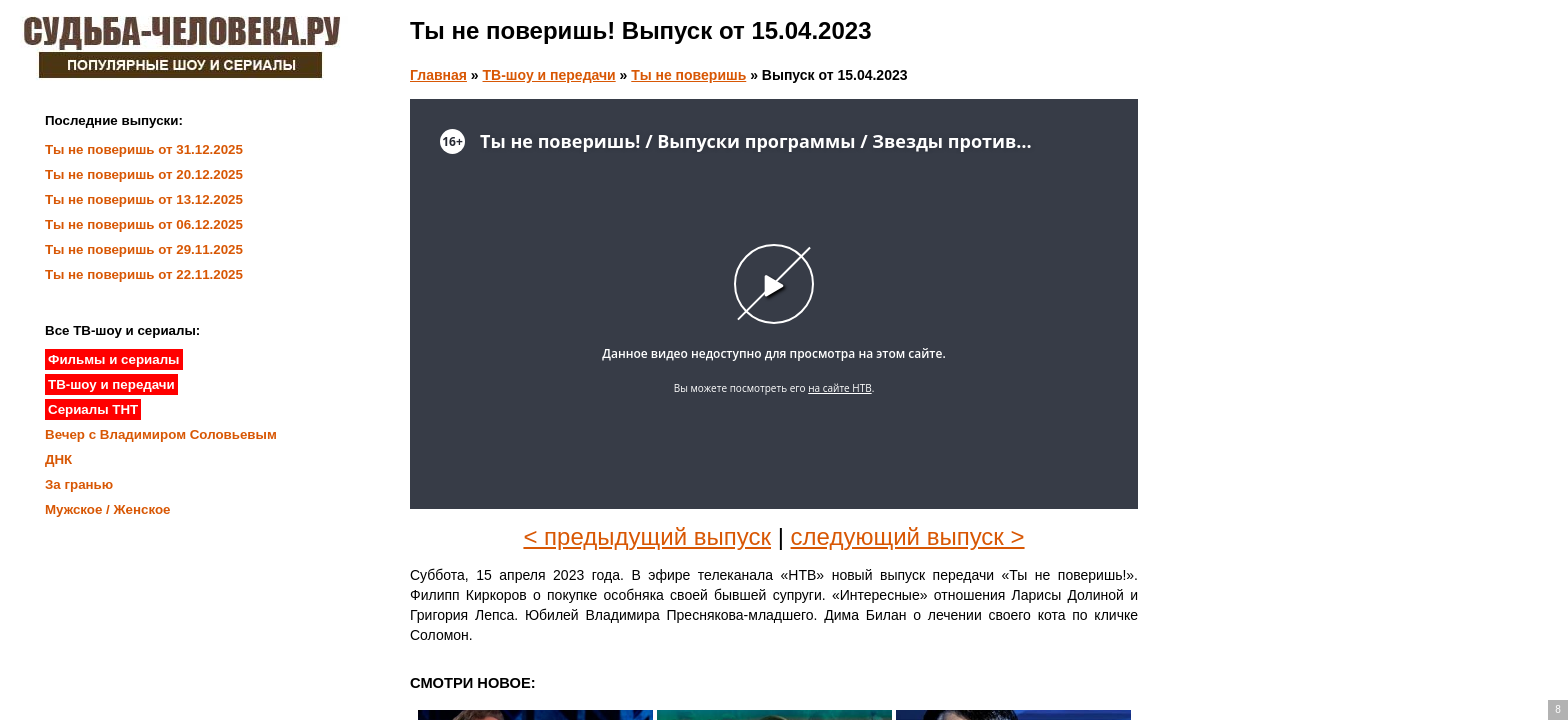 This screenshot has height=720, width=1568. I want to click on Ты не поверишь от 06.12.2025, so click(144, 224).